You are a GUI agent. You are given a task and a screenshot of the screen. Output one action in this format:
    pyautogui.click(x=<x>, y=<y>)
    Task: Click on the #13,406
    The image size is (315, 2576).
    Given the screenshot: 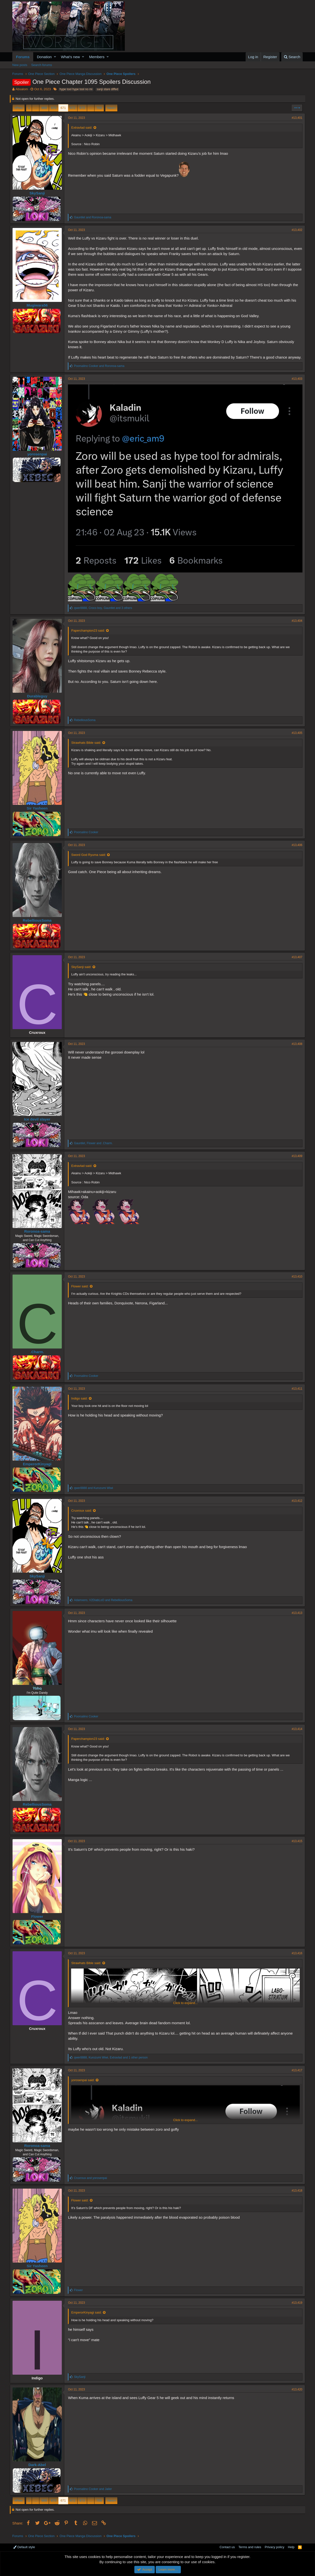 What is the action you would take?
    pyautogui.click(x=294, y=846)
    